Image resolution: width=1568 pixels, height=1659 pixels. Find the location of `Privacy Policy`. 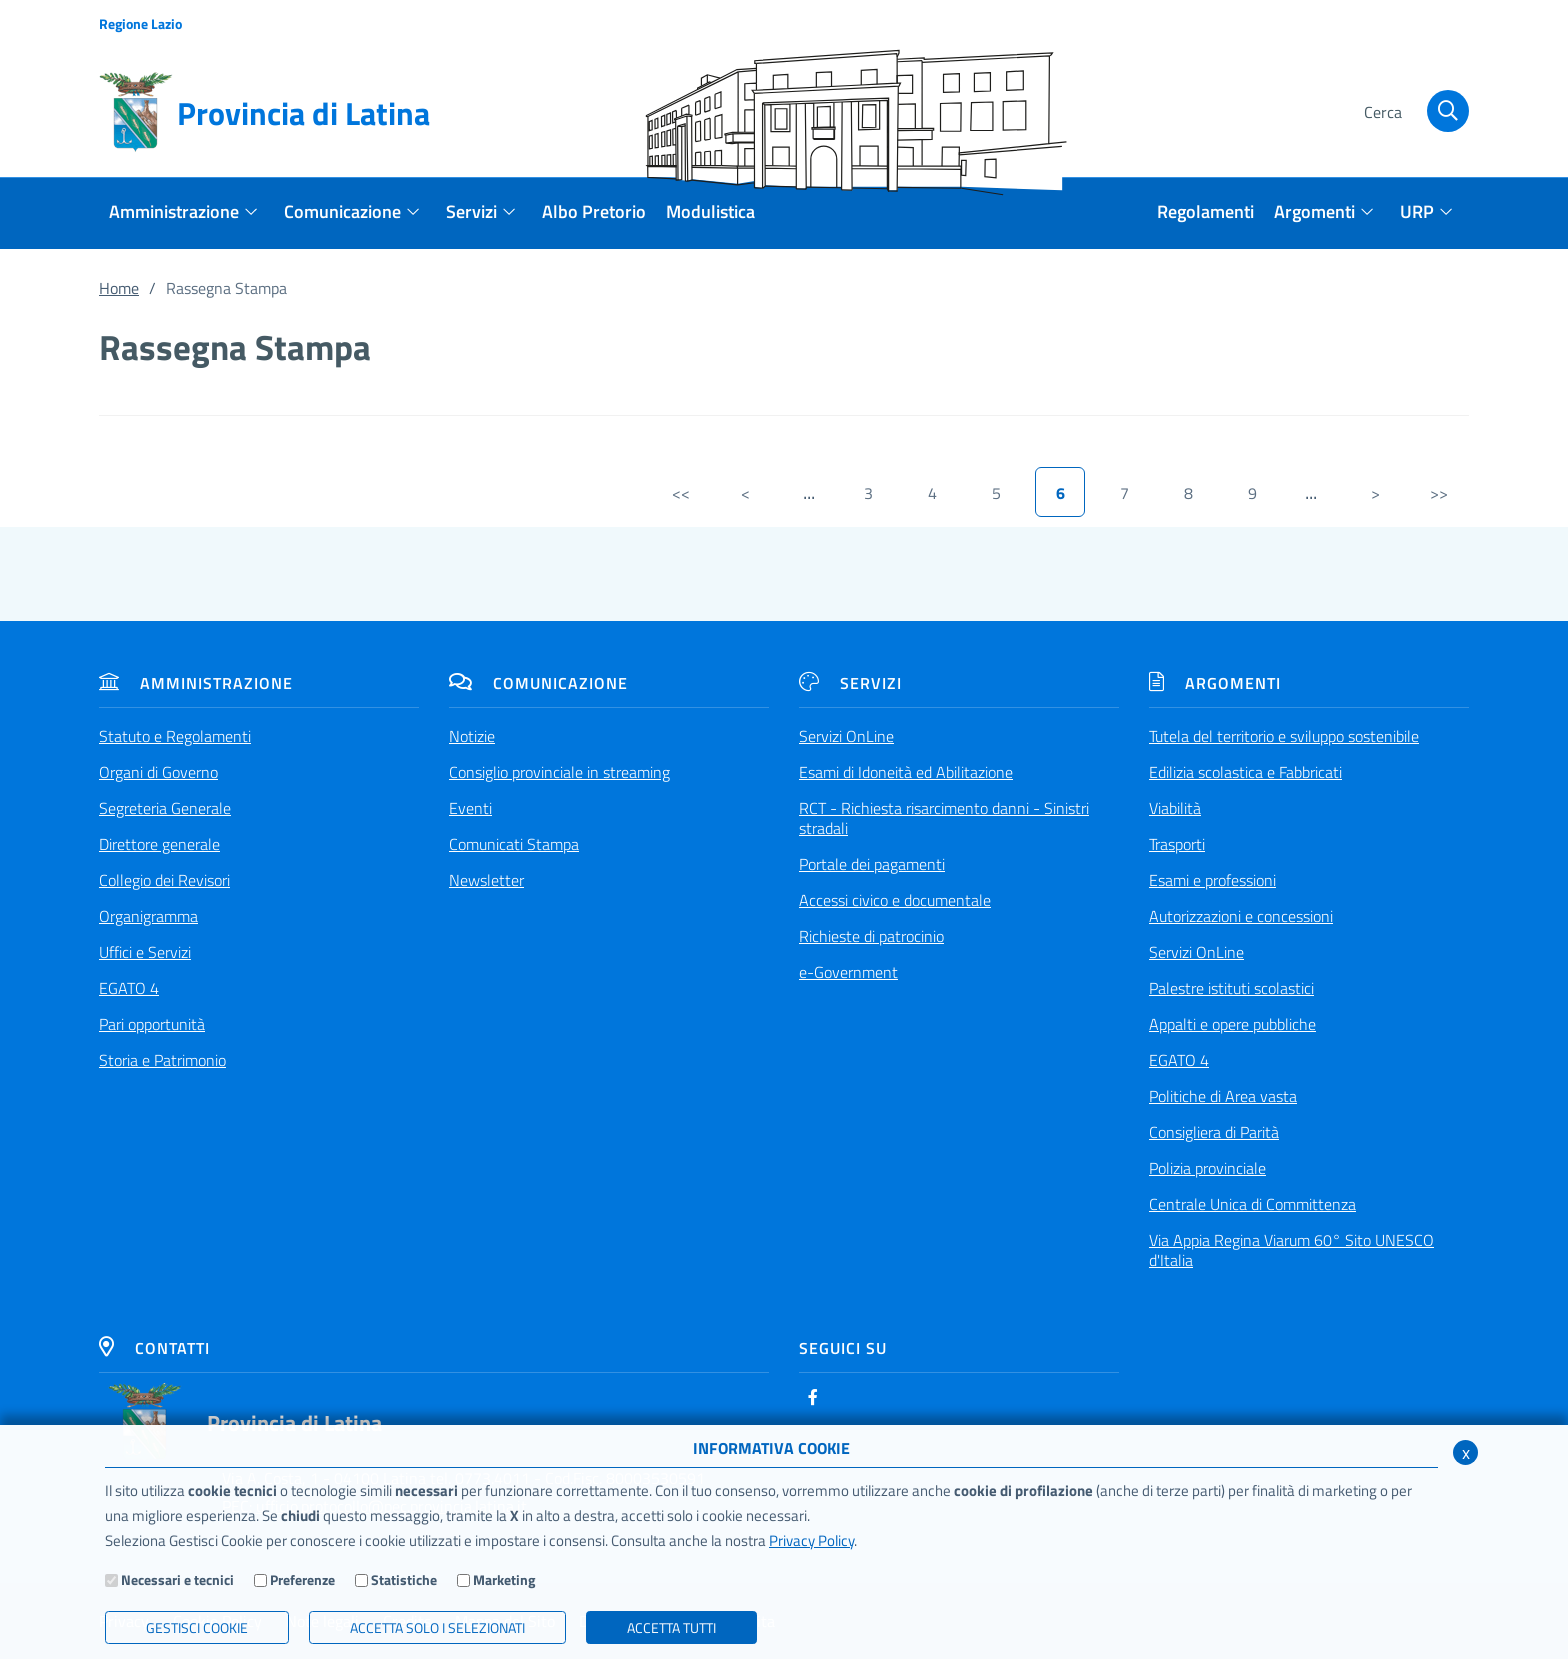

Privacy Policy is located at coordinates (811, 1540).